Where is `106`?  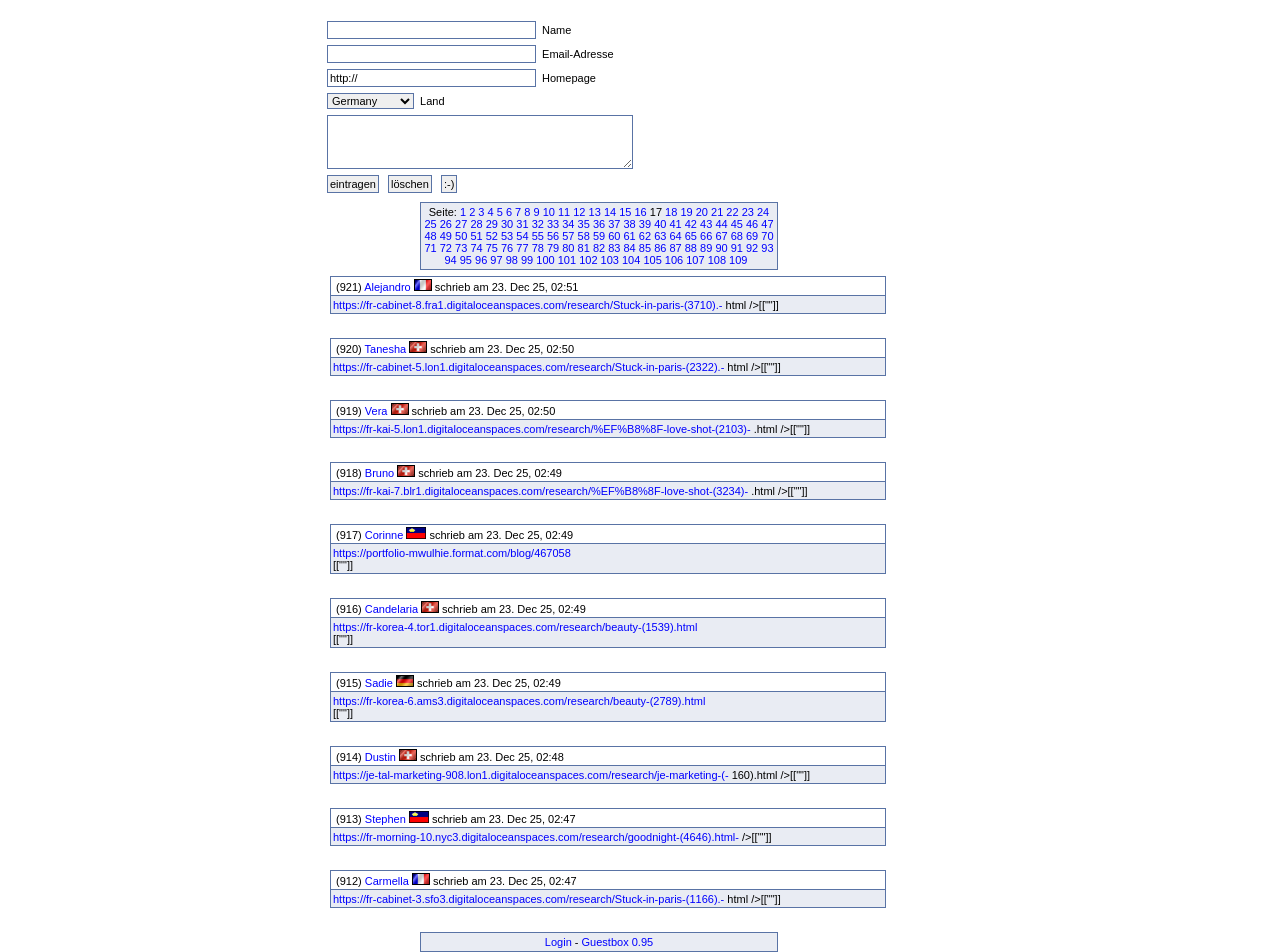 106 is located at coordinates (674, 260).